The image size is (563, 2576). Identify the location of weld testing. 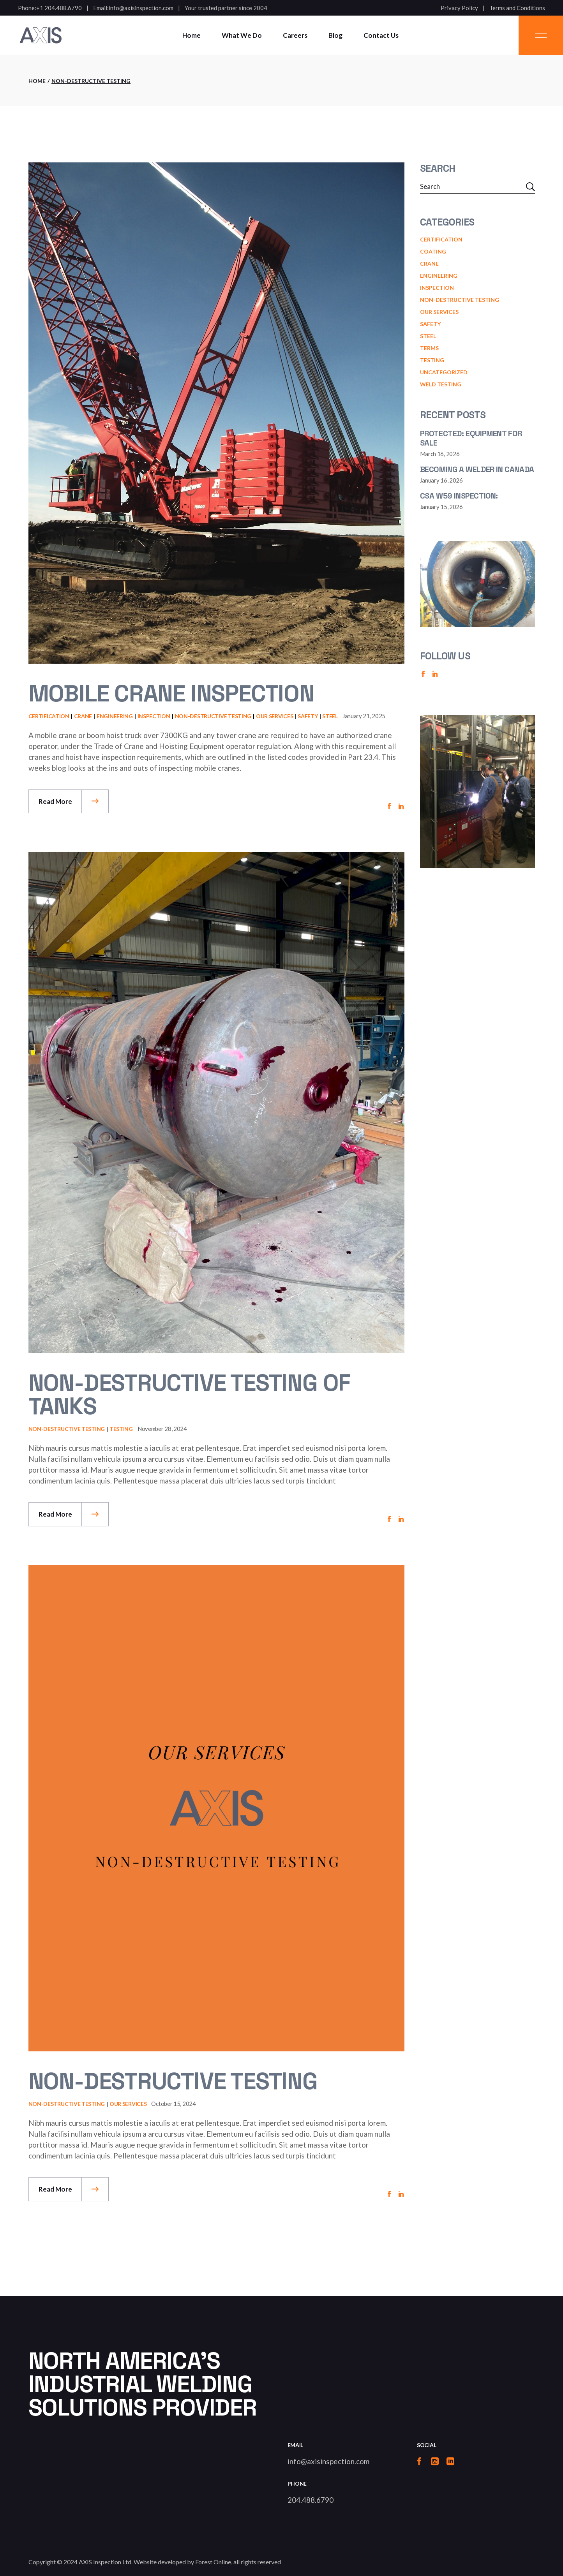
(440, 384).